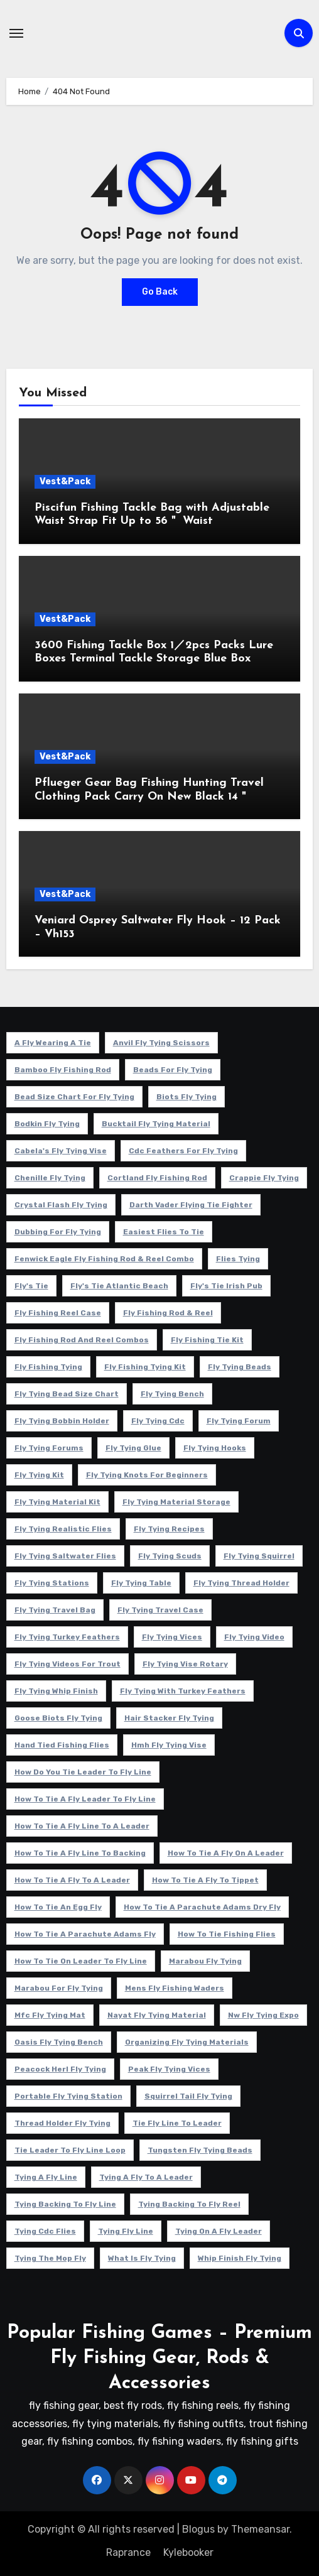 This screenshot has width=319, height=2576. What do you see at coordinates (39, 1474) in the screenshot?
I see `fly tying kit [fly tying kit (5 项)]` at bounding box center [39, 1474].